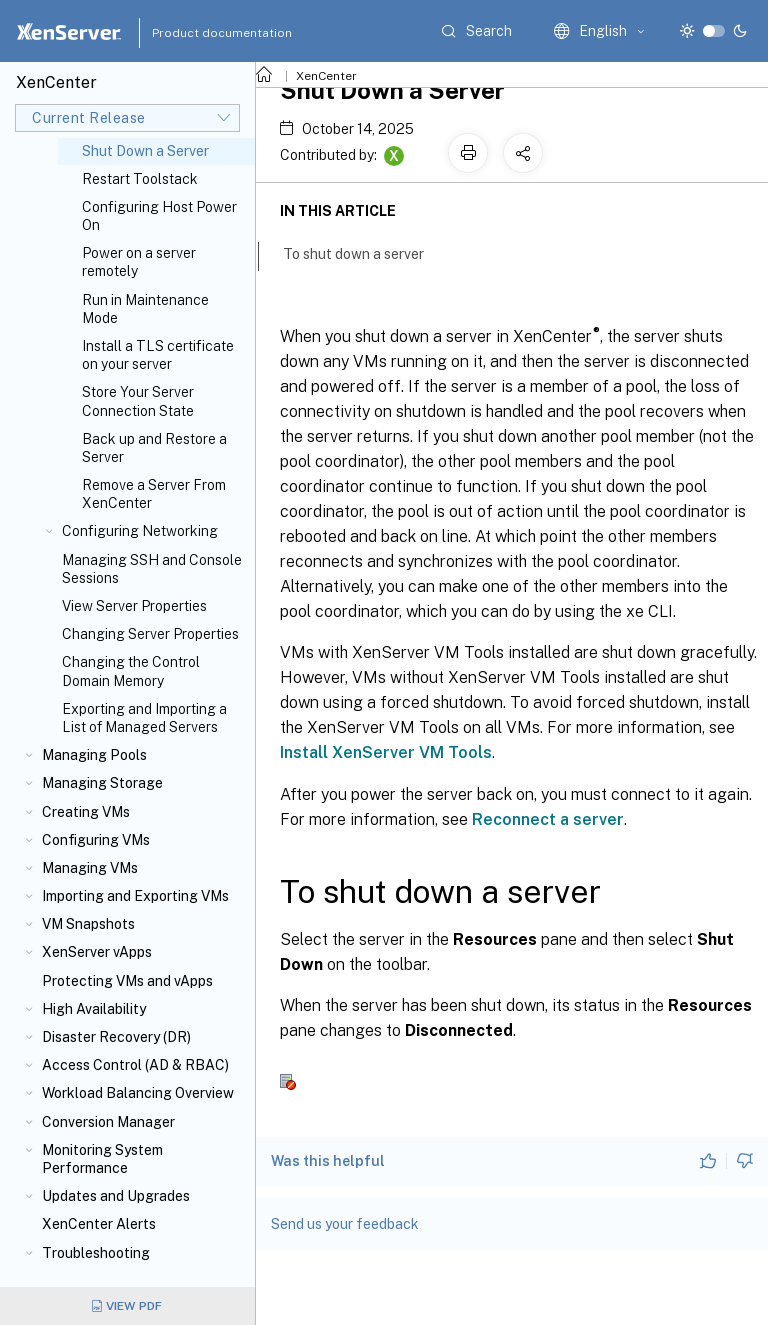  I want to click on Disaster Recovery (DR), so click(116, 1037).